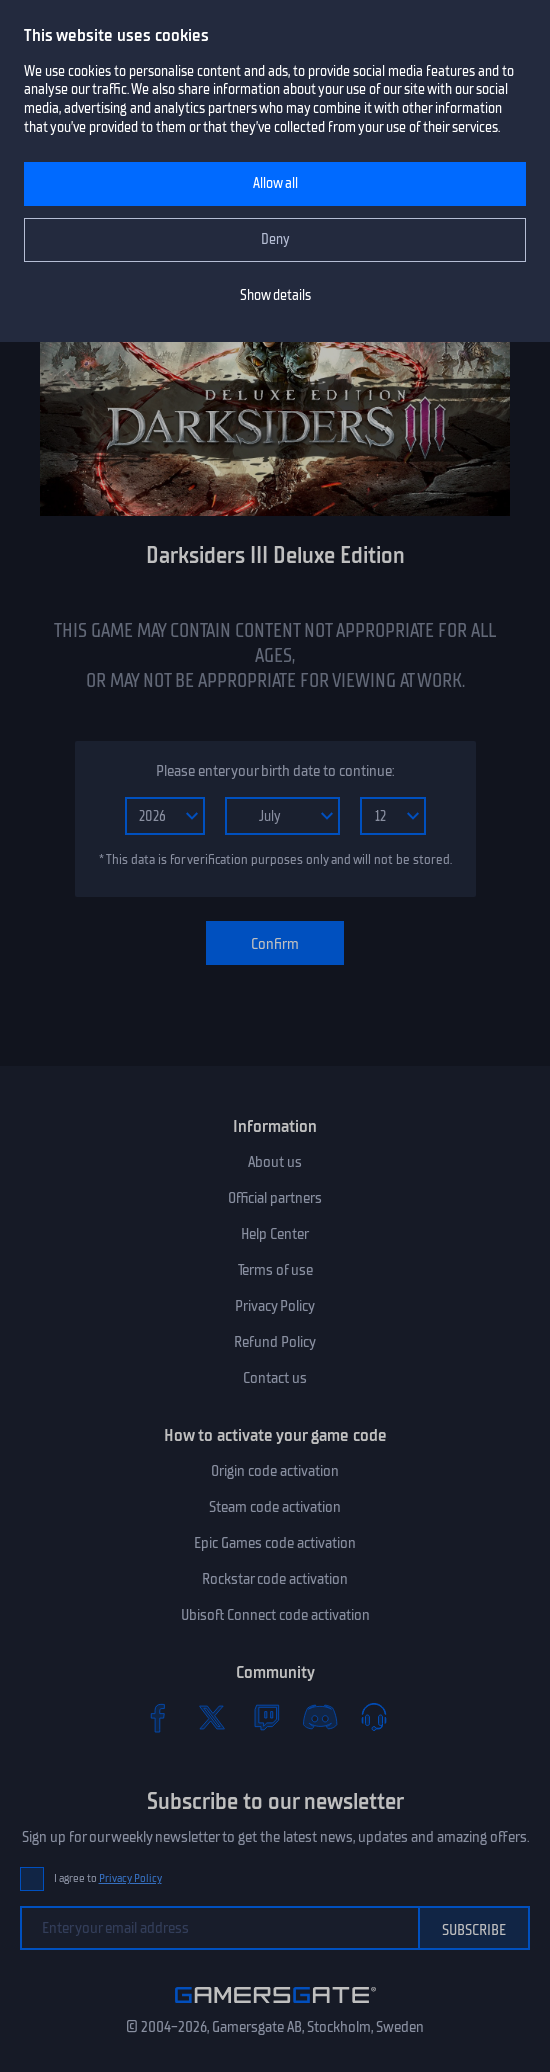 The height and width of the screenshot is (2072, 550). Describe the element at coordinates (275, 771) in the screenshot. I see `Please enter your birth date to continue:` at that location.